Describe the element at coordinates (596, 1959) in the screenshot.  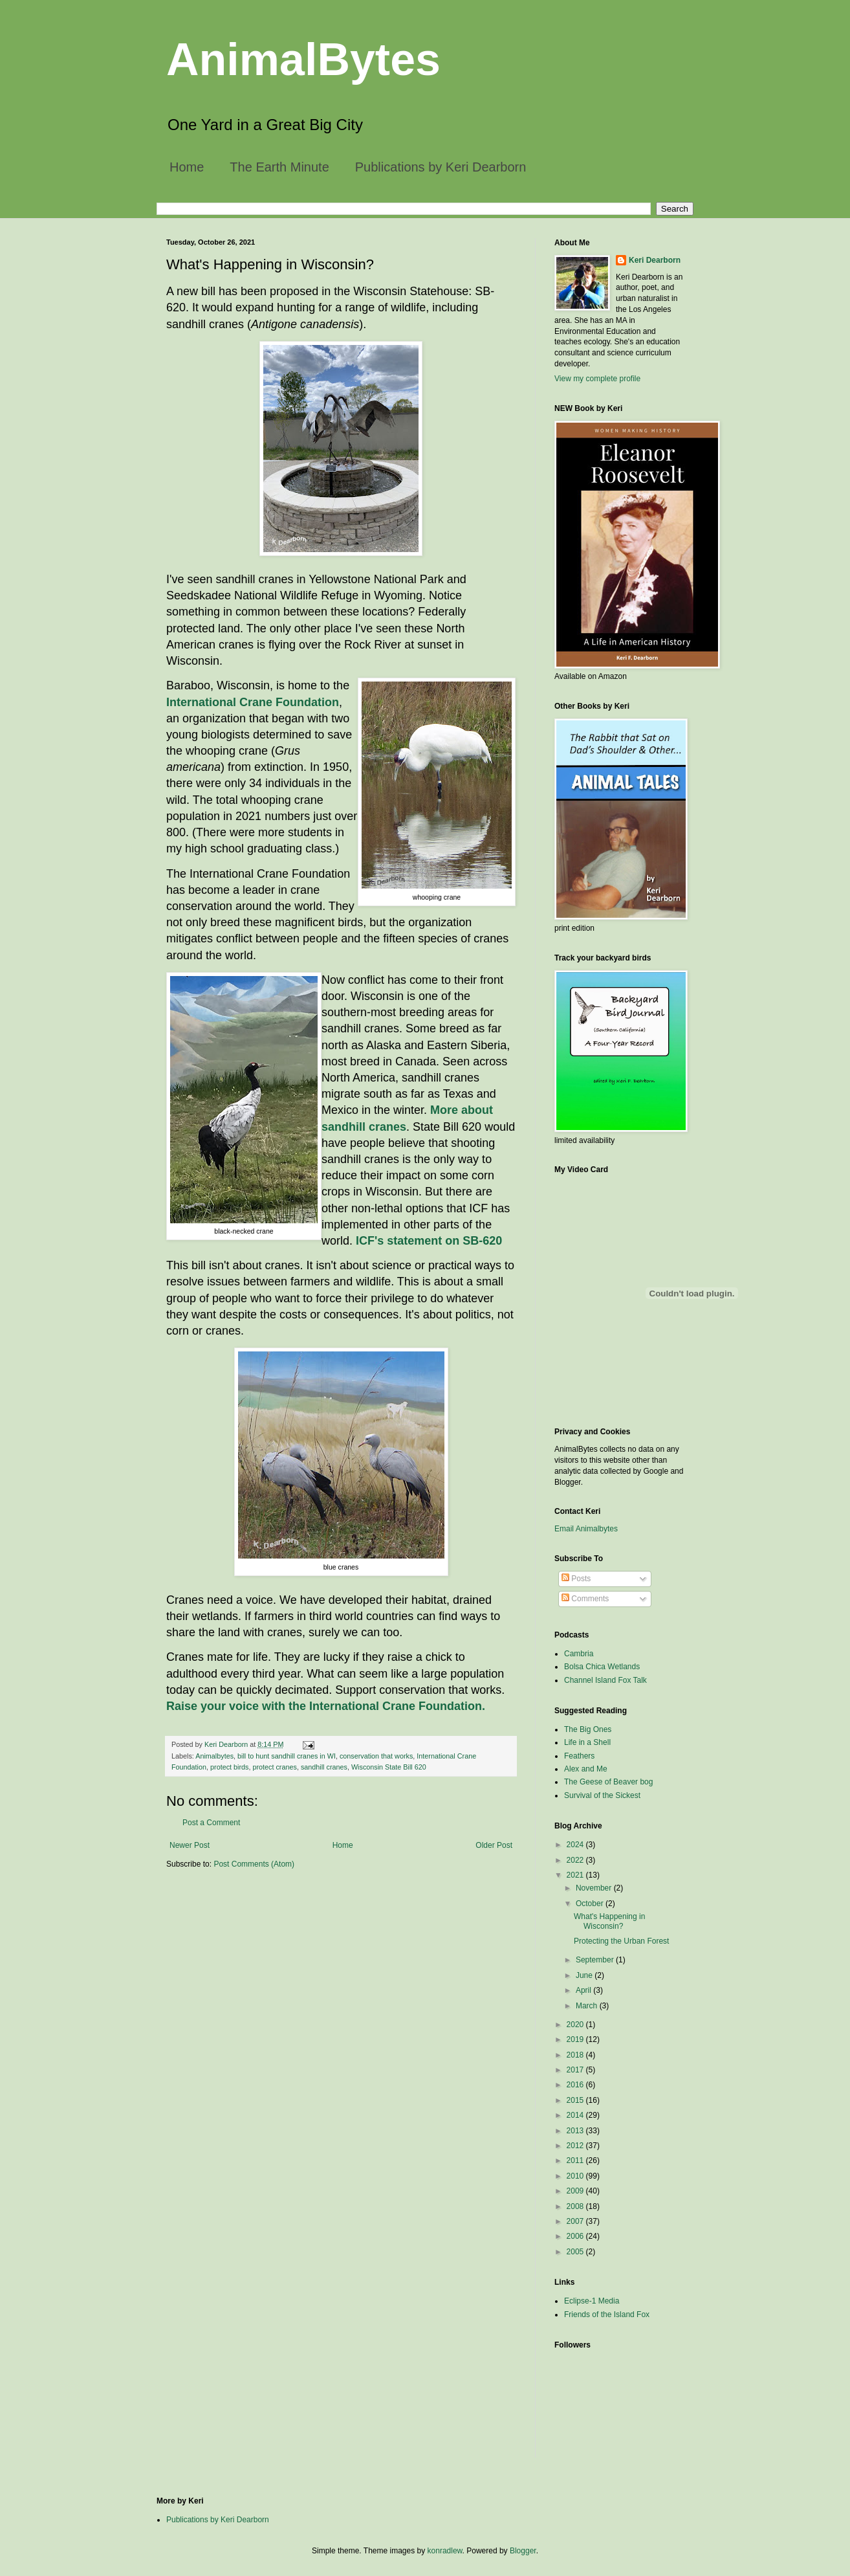
I see `September` at that location.